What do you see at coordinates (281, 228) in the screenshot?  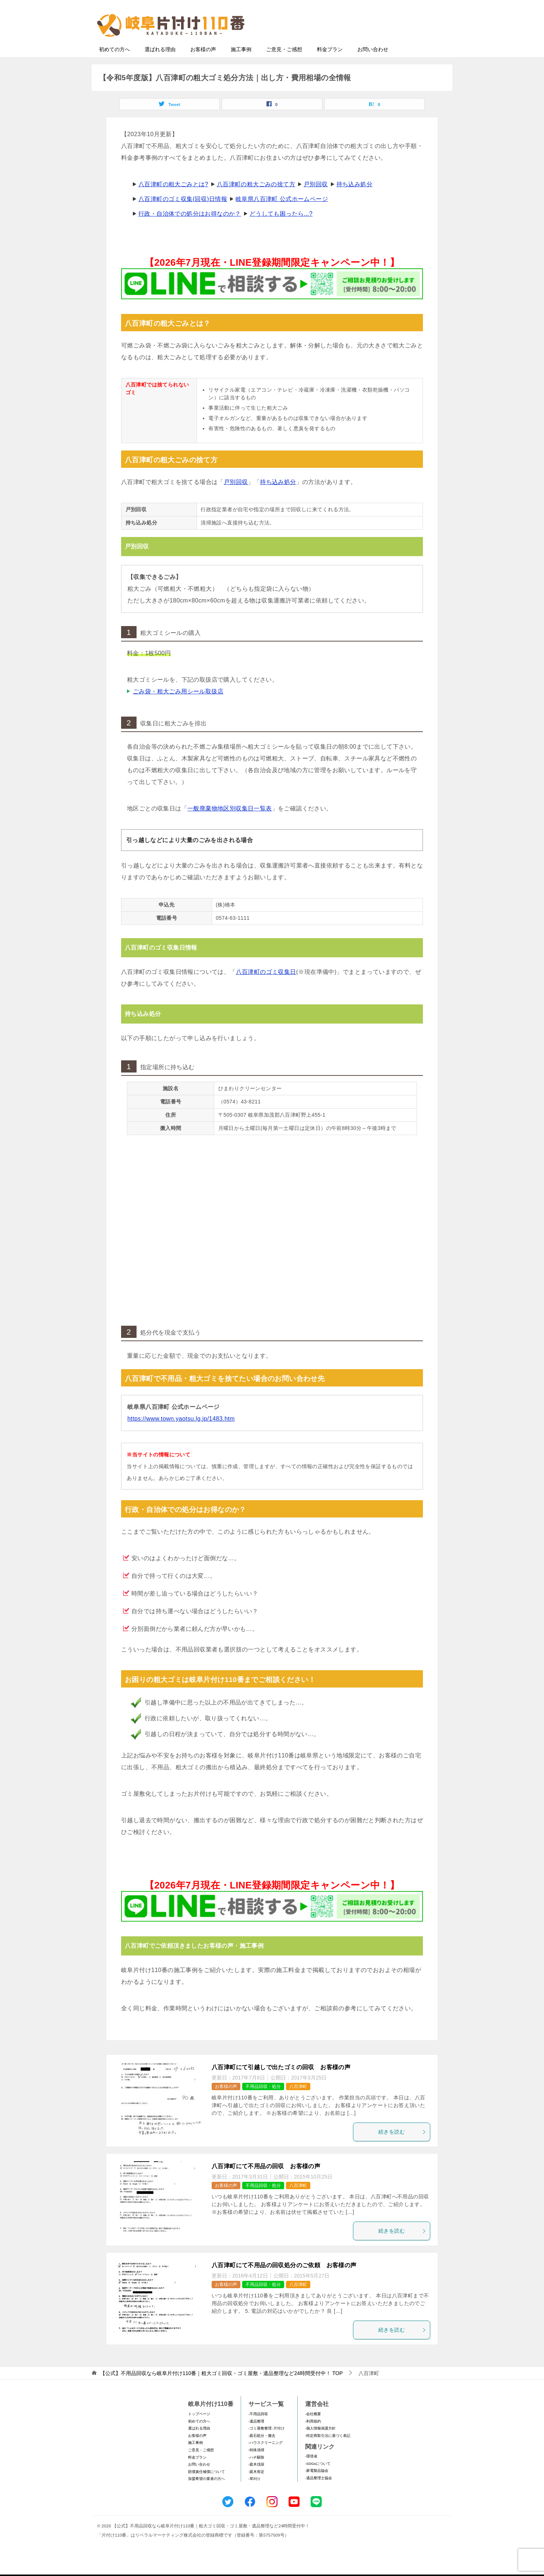 I see `どうしても困ったら...?` at bounding box center [281, 228].